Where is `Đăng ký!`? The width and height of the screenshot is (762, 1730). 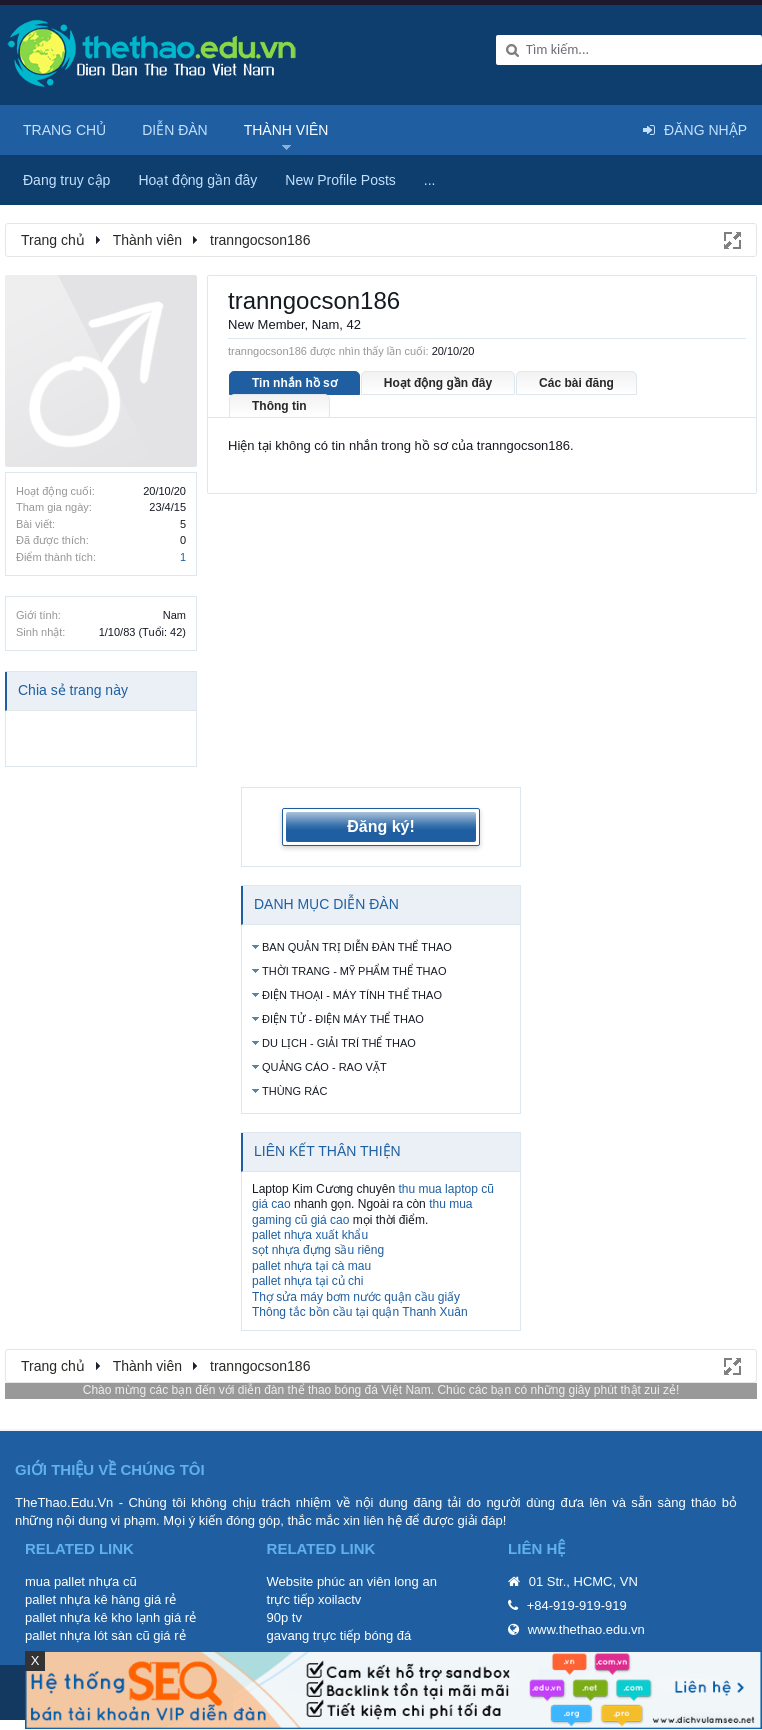 Đăng ký! is located at coordinates (381, 826).